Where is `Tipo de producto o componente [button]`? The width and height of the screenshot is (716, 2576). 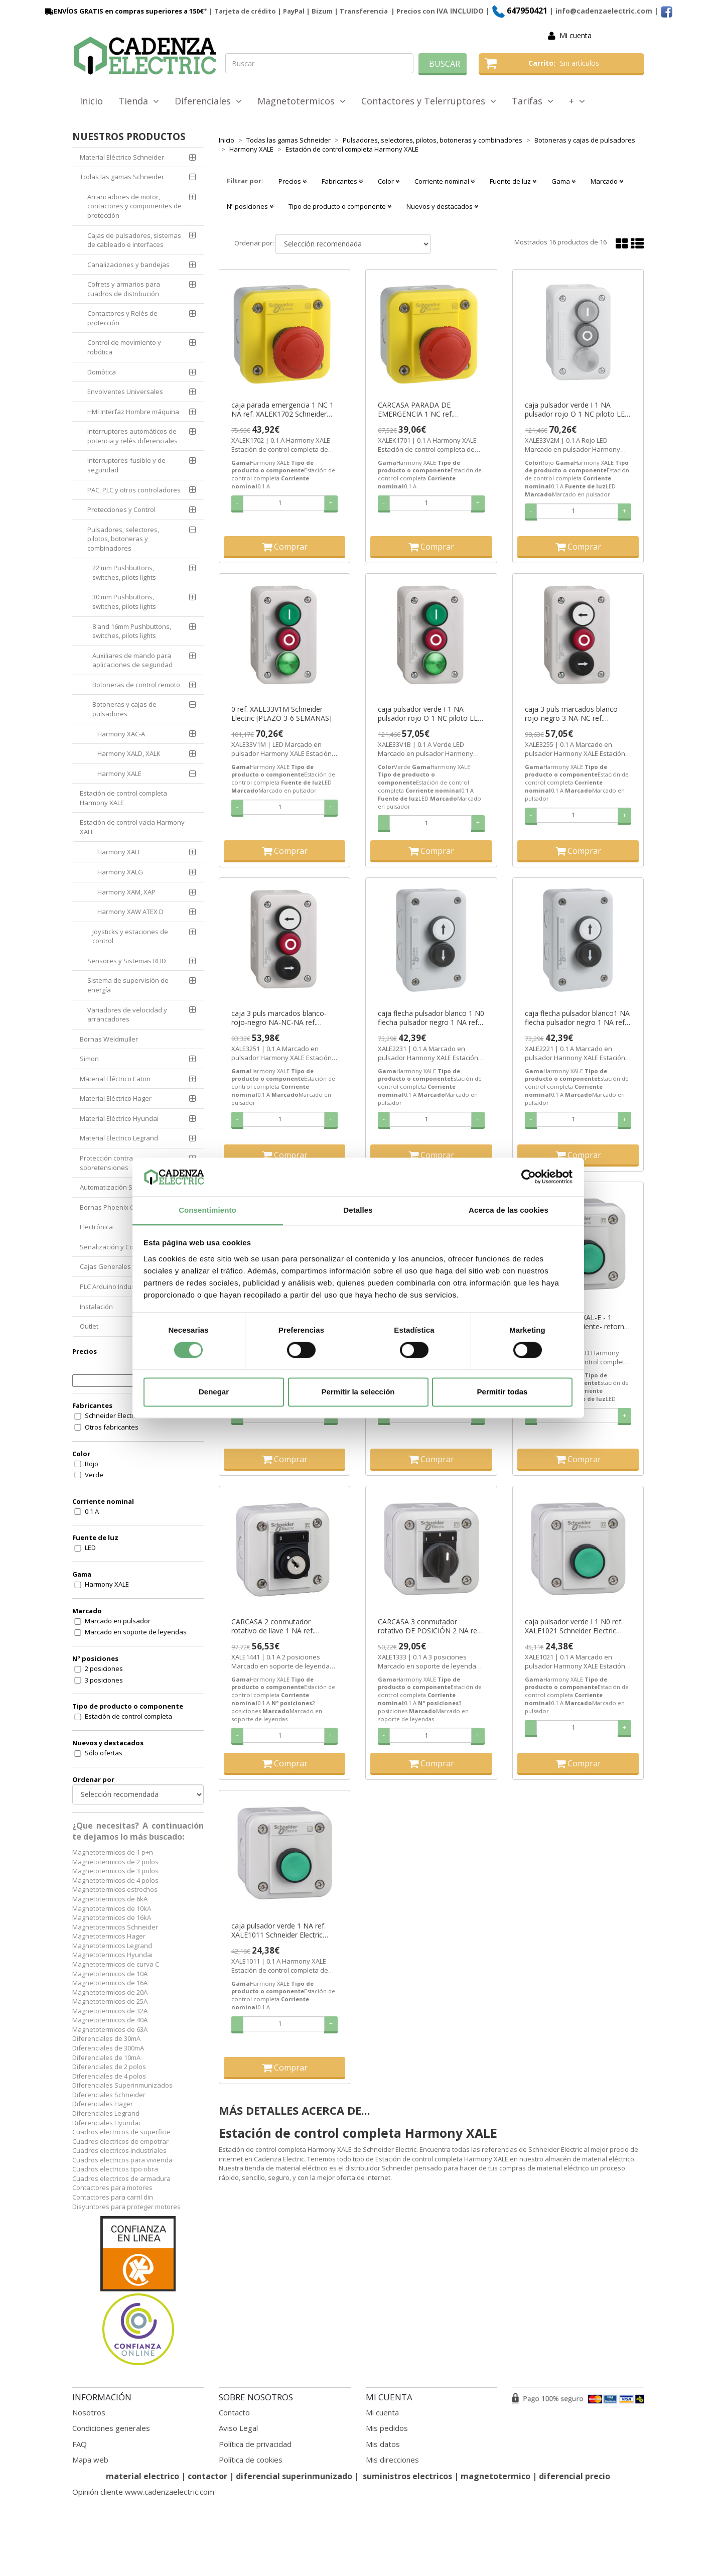
Tipo de producto o componente [button] is located at coordinates (340, 206).